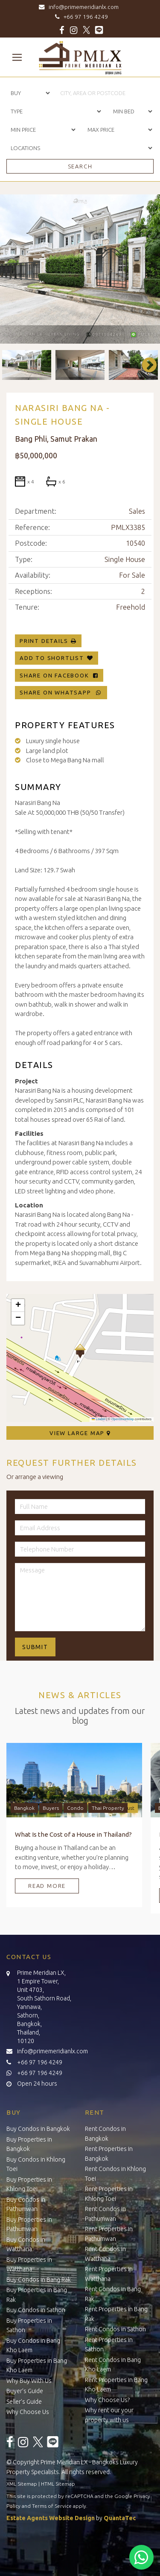 The image size is (160, 2576). I want to click on Estate Agents Website Design, so click(50, 2518).